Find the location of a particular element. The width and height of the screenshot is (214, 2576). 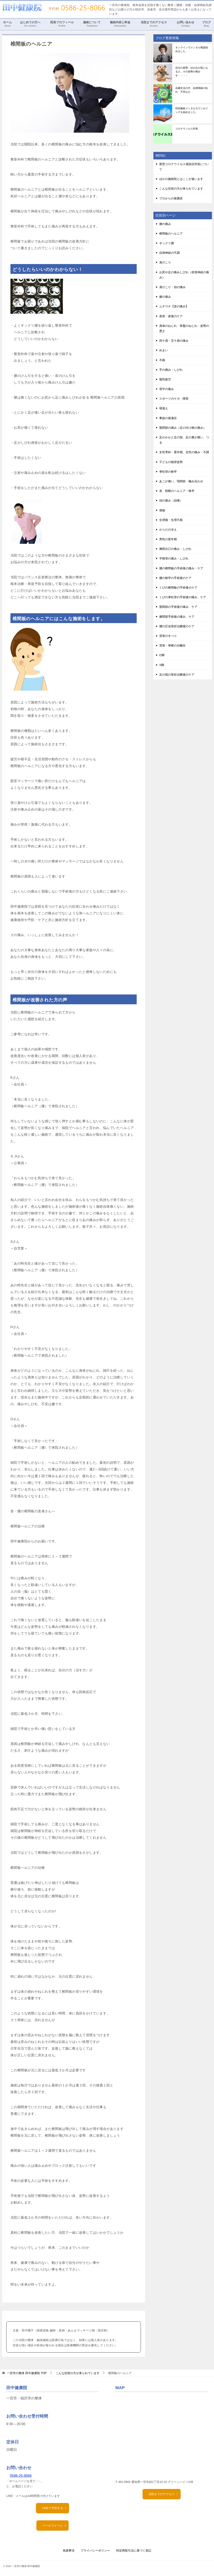

女性専科・更年期、女性の痛み・不調 is located at coordinates (184, 452).